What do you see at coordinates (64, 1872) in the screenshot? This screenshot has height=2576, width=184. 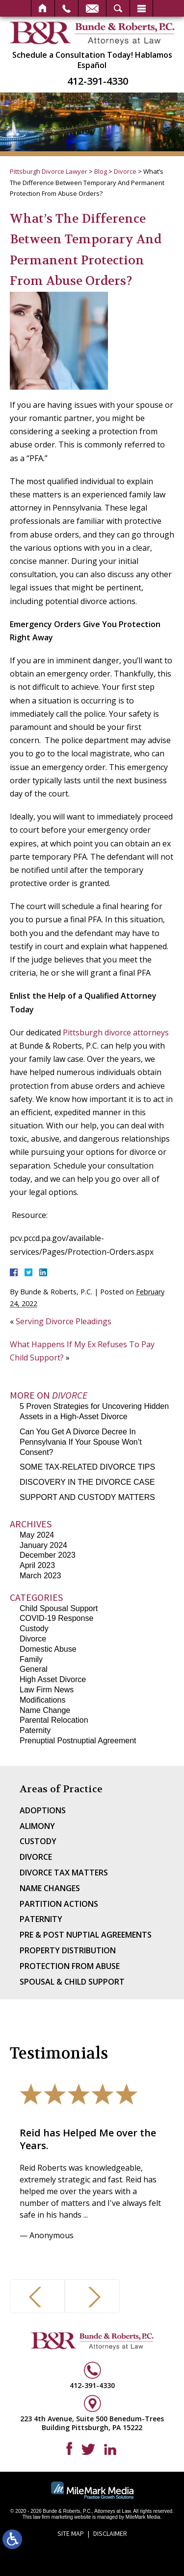 I see `Divorce Tax Matters` at bounding box center [64, 1872].